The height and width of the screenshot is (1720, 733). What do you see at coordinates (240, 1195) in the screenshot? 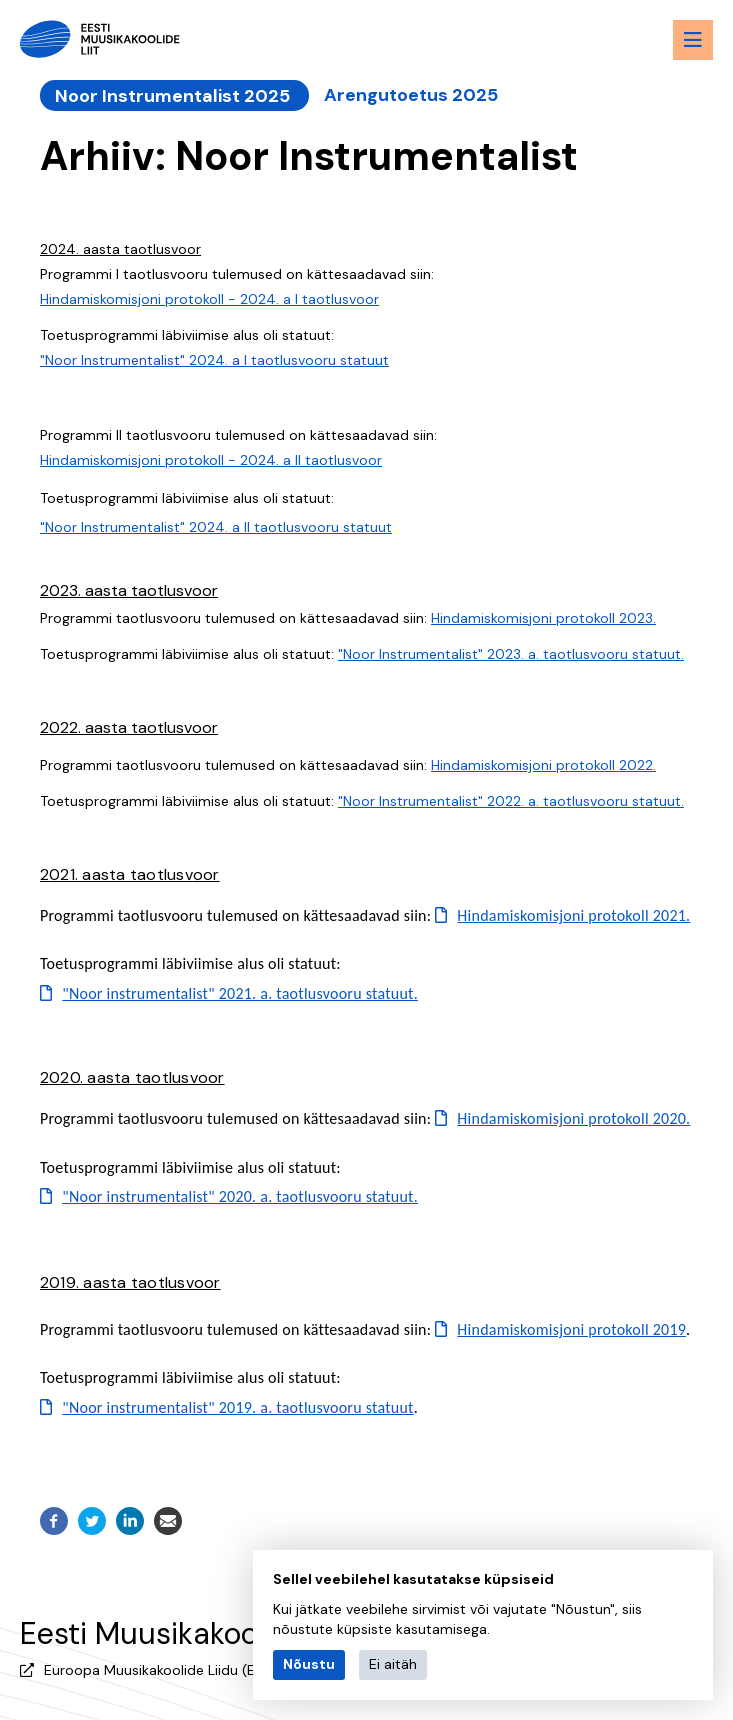
I see `"Noor instrumentalist" 2020. a. taotlusvooru statuut.` at bounding box center [240, 1195].